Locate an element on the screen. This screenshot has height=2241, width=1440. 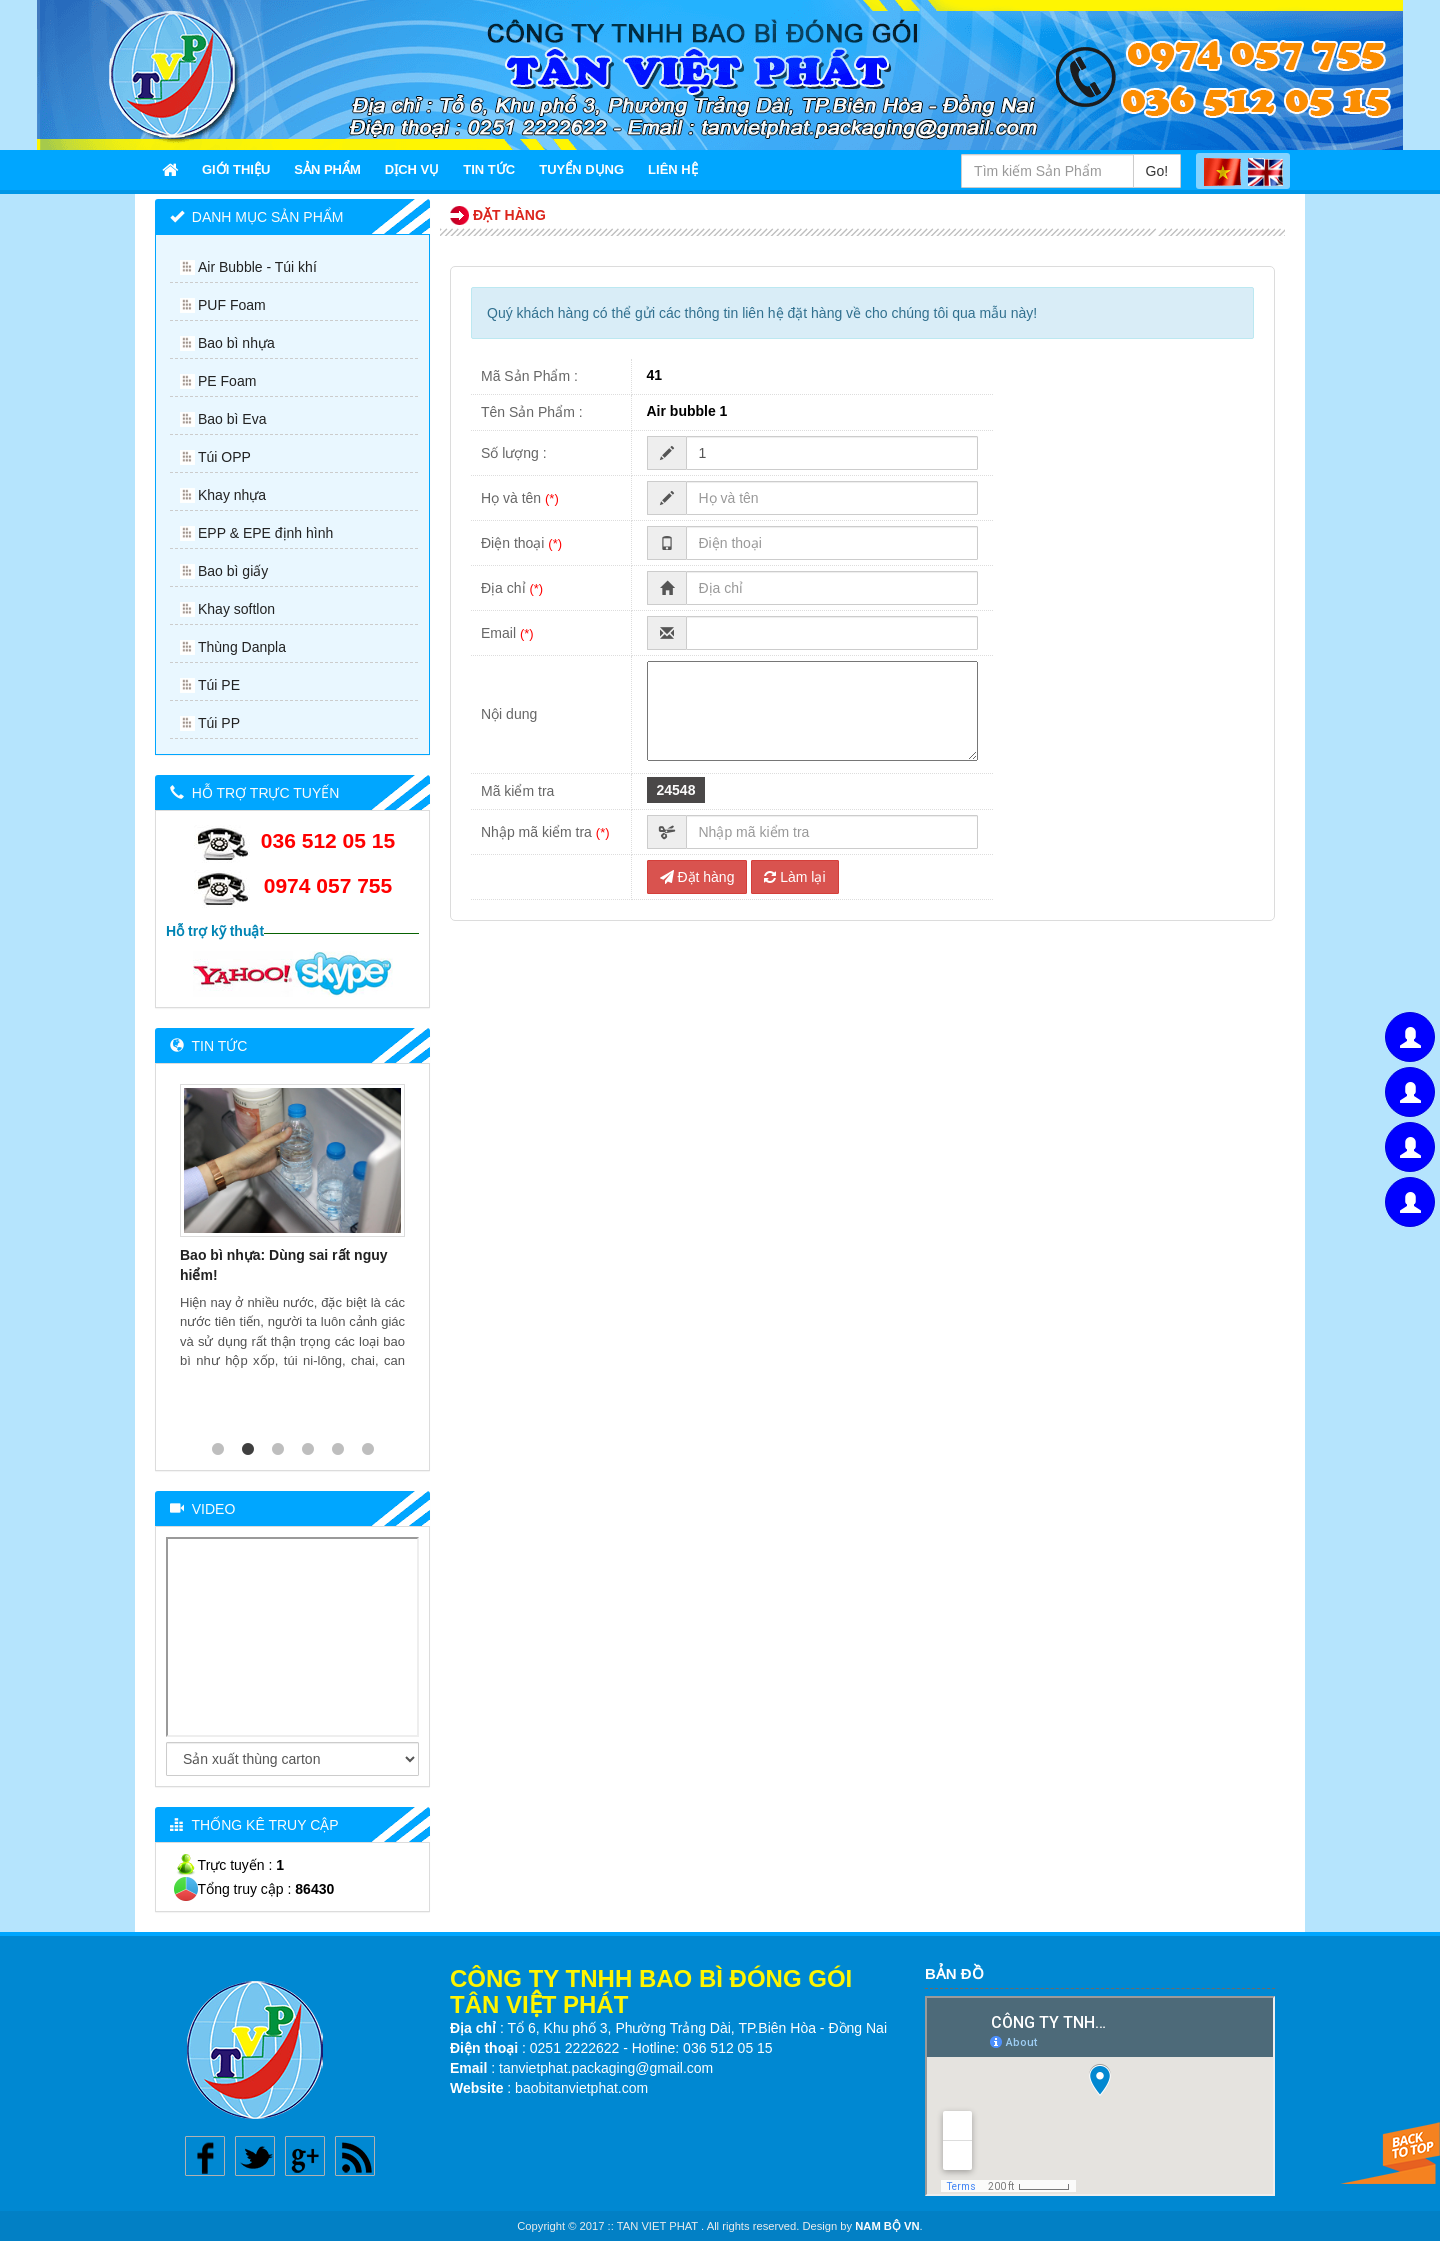
Rss is located at coordinates (355, 2156).